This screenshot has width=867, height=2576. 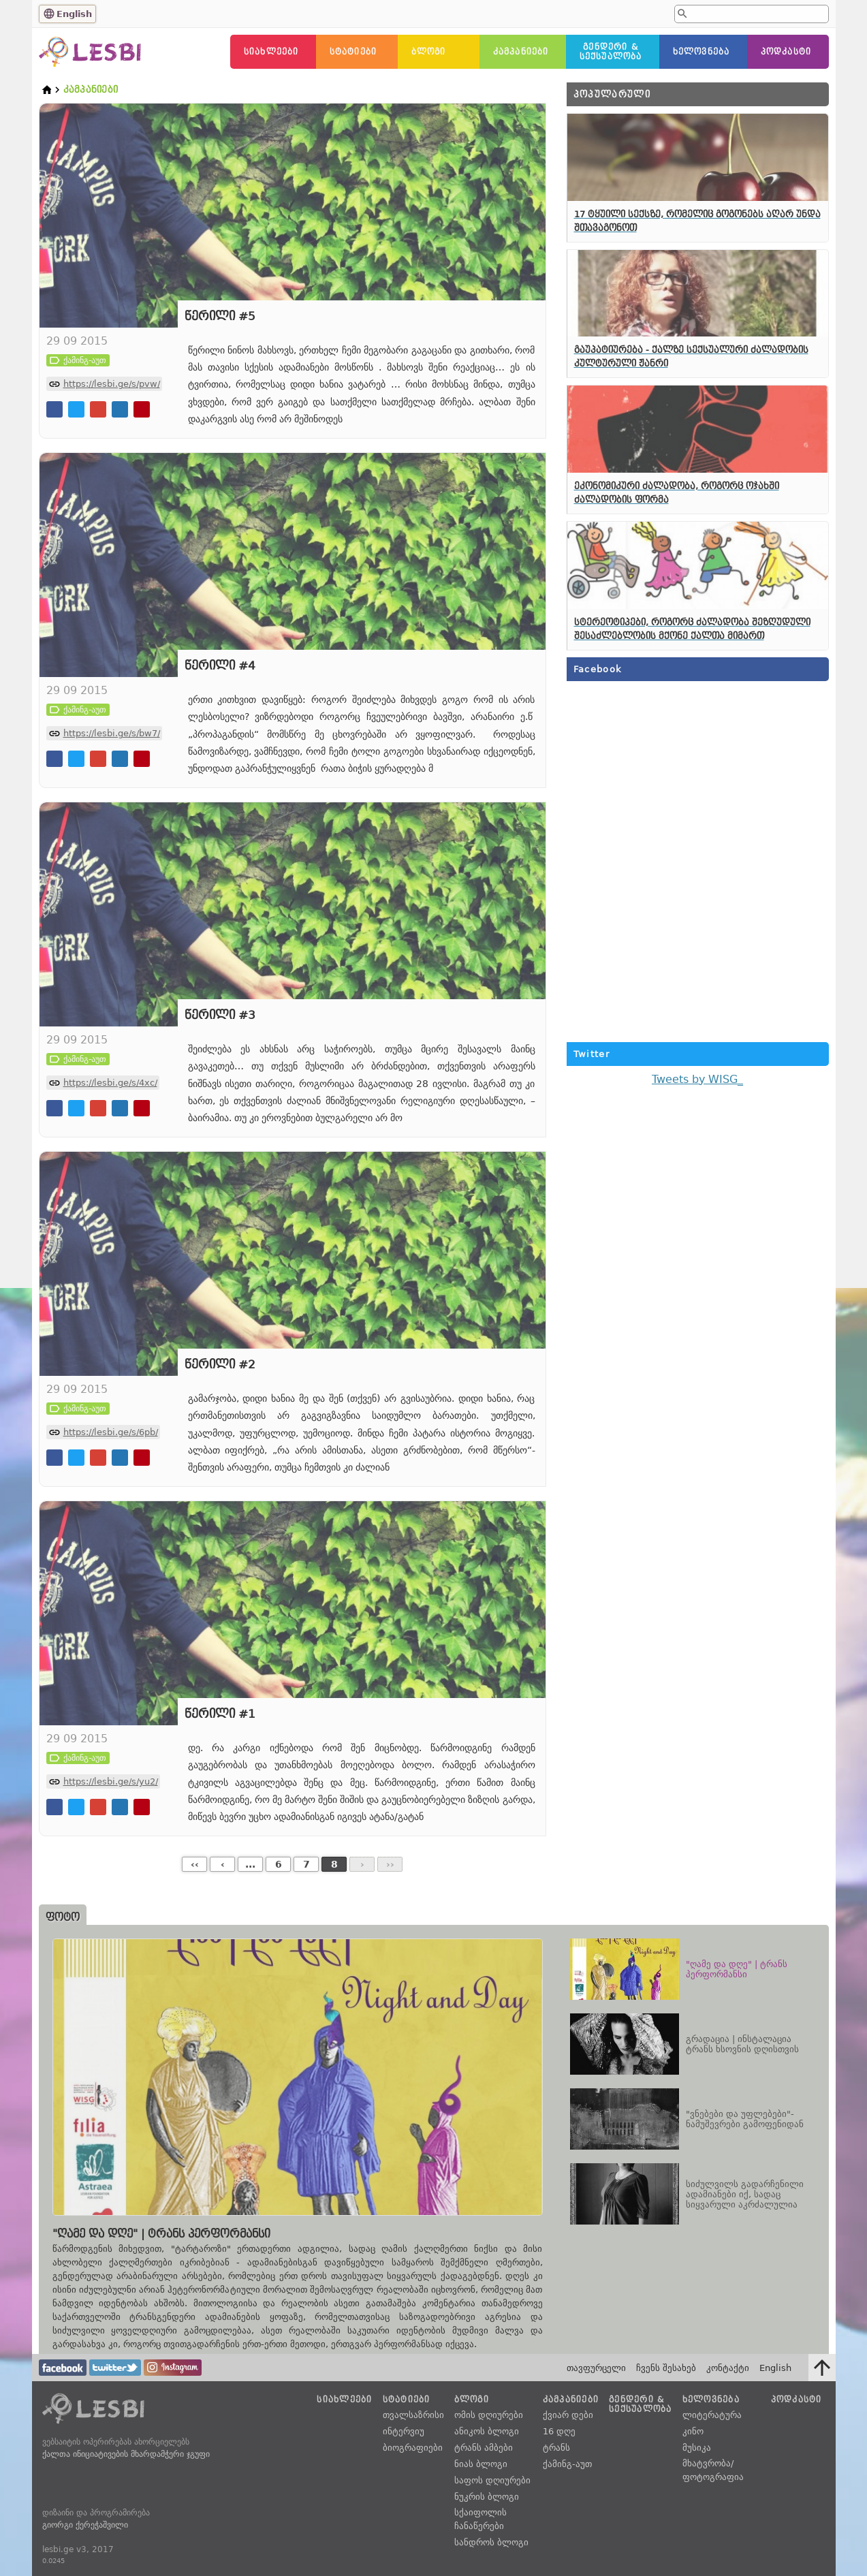 What do you see at coordinates (556, 2448) in the screenshot?
I see `ტრანს` at bounding box center [556, 2448].